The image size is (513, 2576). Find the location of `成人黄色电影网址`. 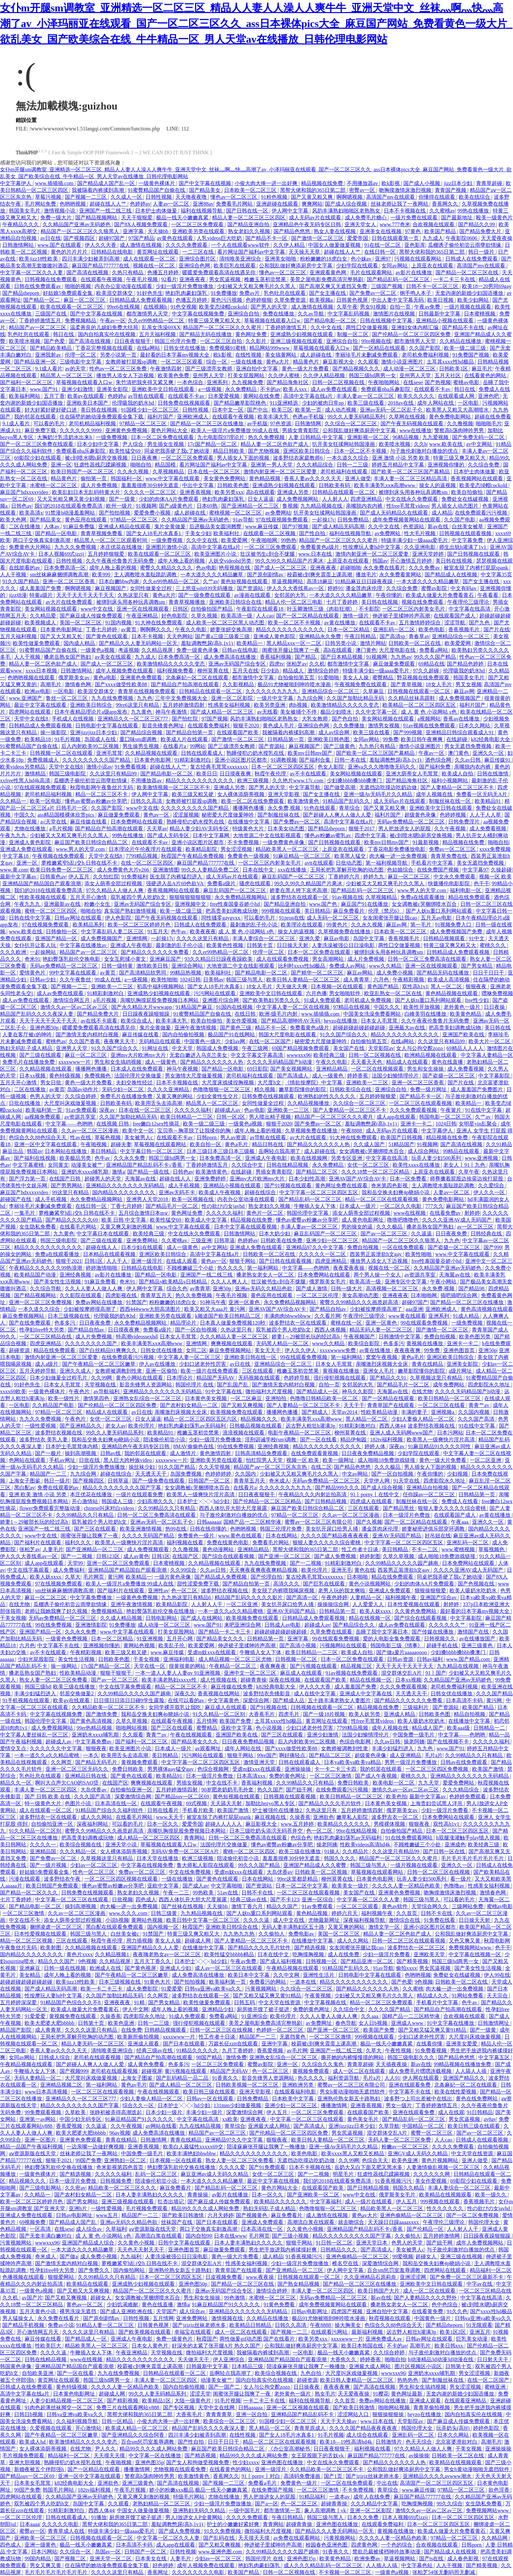

成人黄色电影网址 is located at coordinates (363, 1220).